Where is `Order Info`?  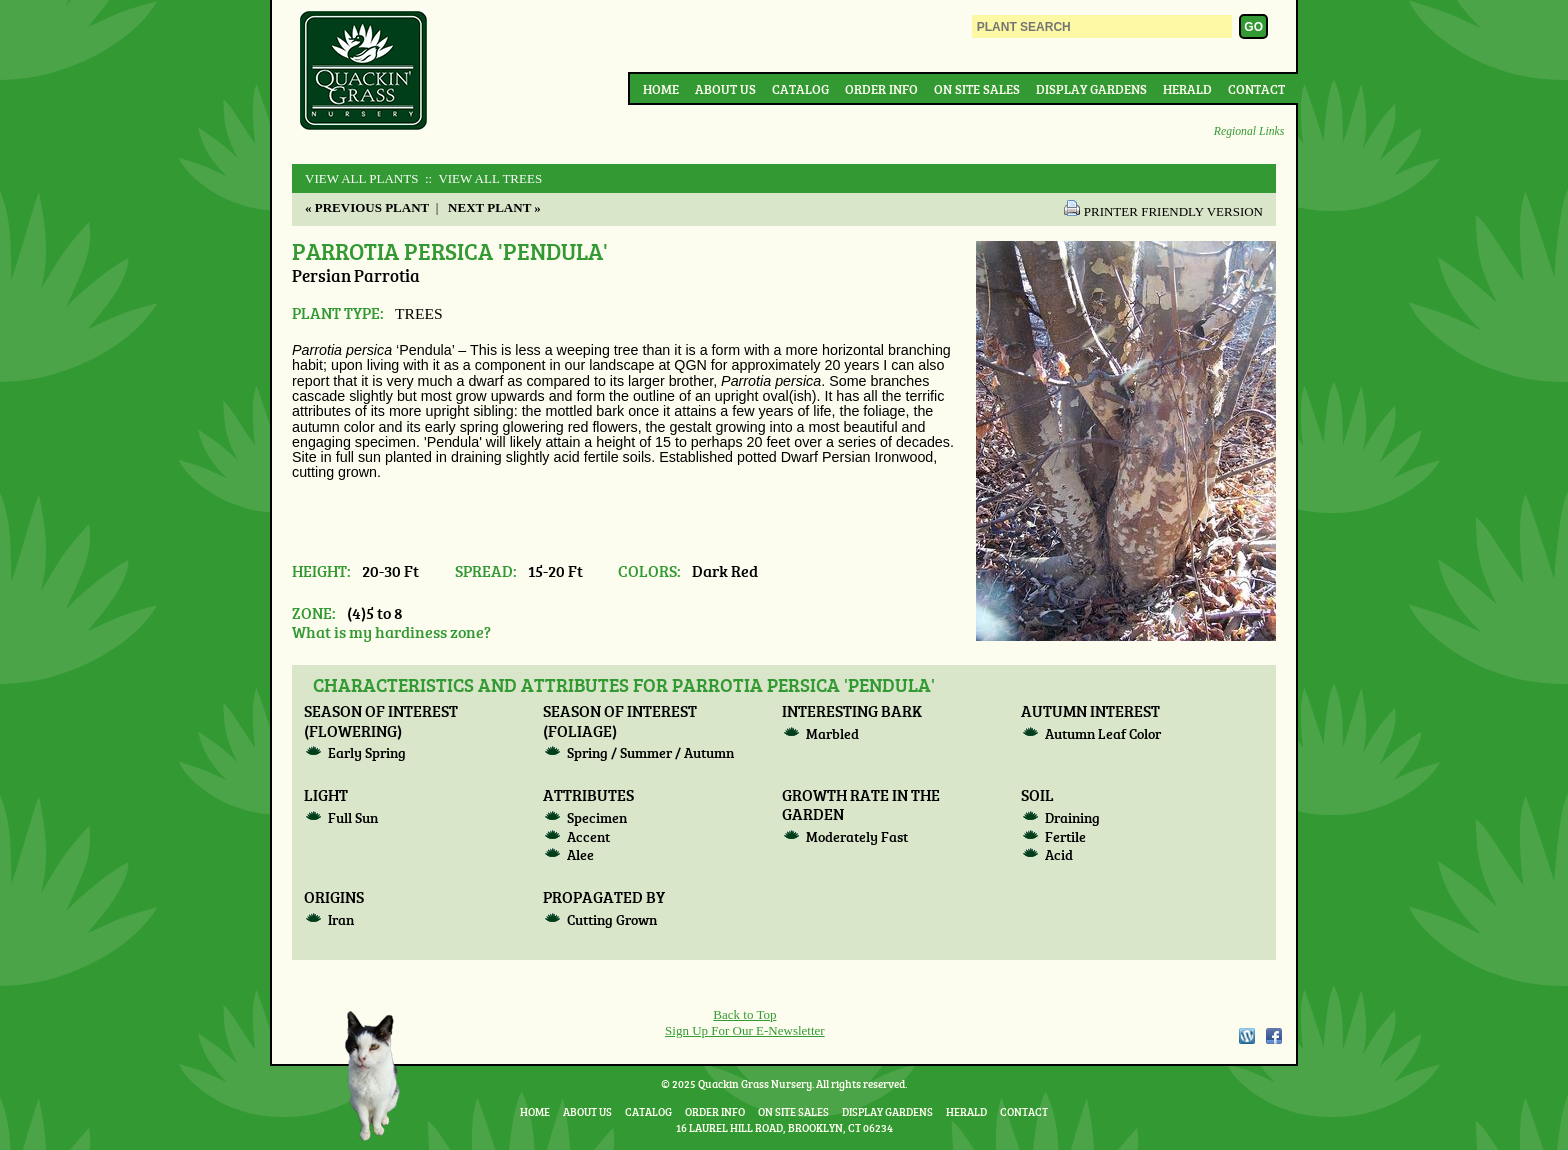
Order Info is located at coordinates (881, 89).